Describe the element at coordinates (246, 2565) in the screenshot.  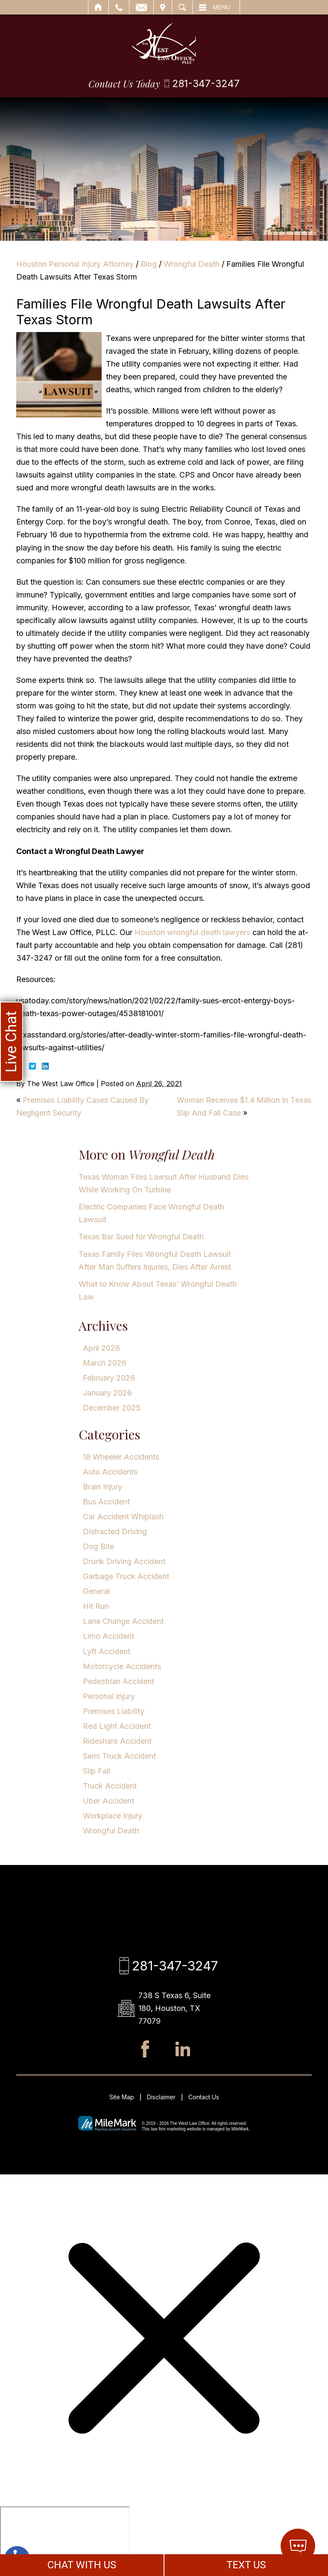
I see `TEXT US` at that location.